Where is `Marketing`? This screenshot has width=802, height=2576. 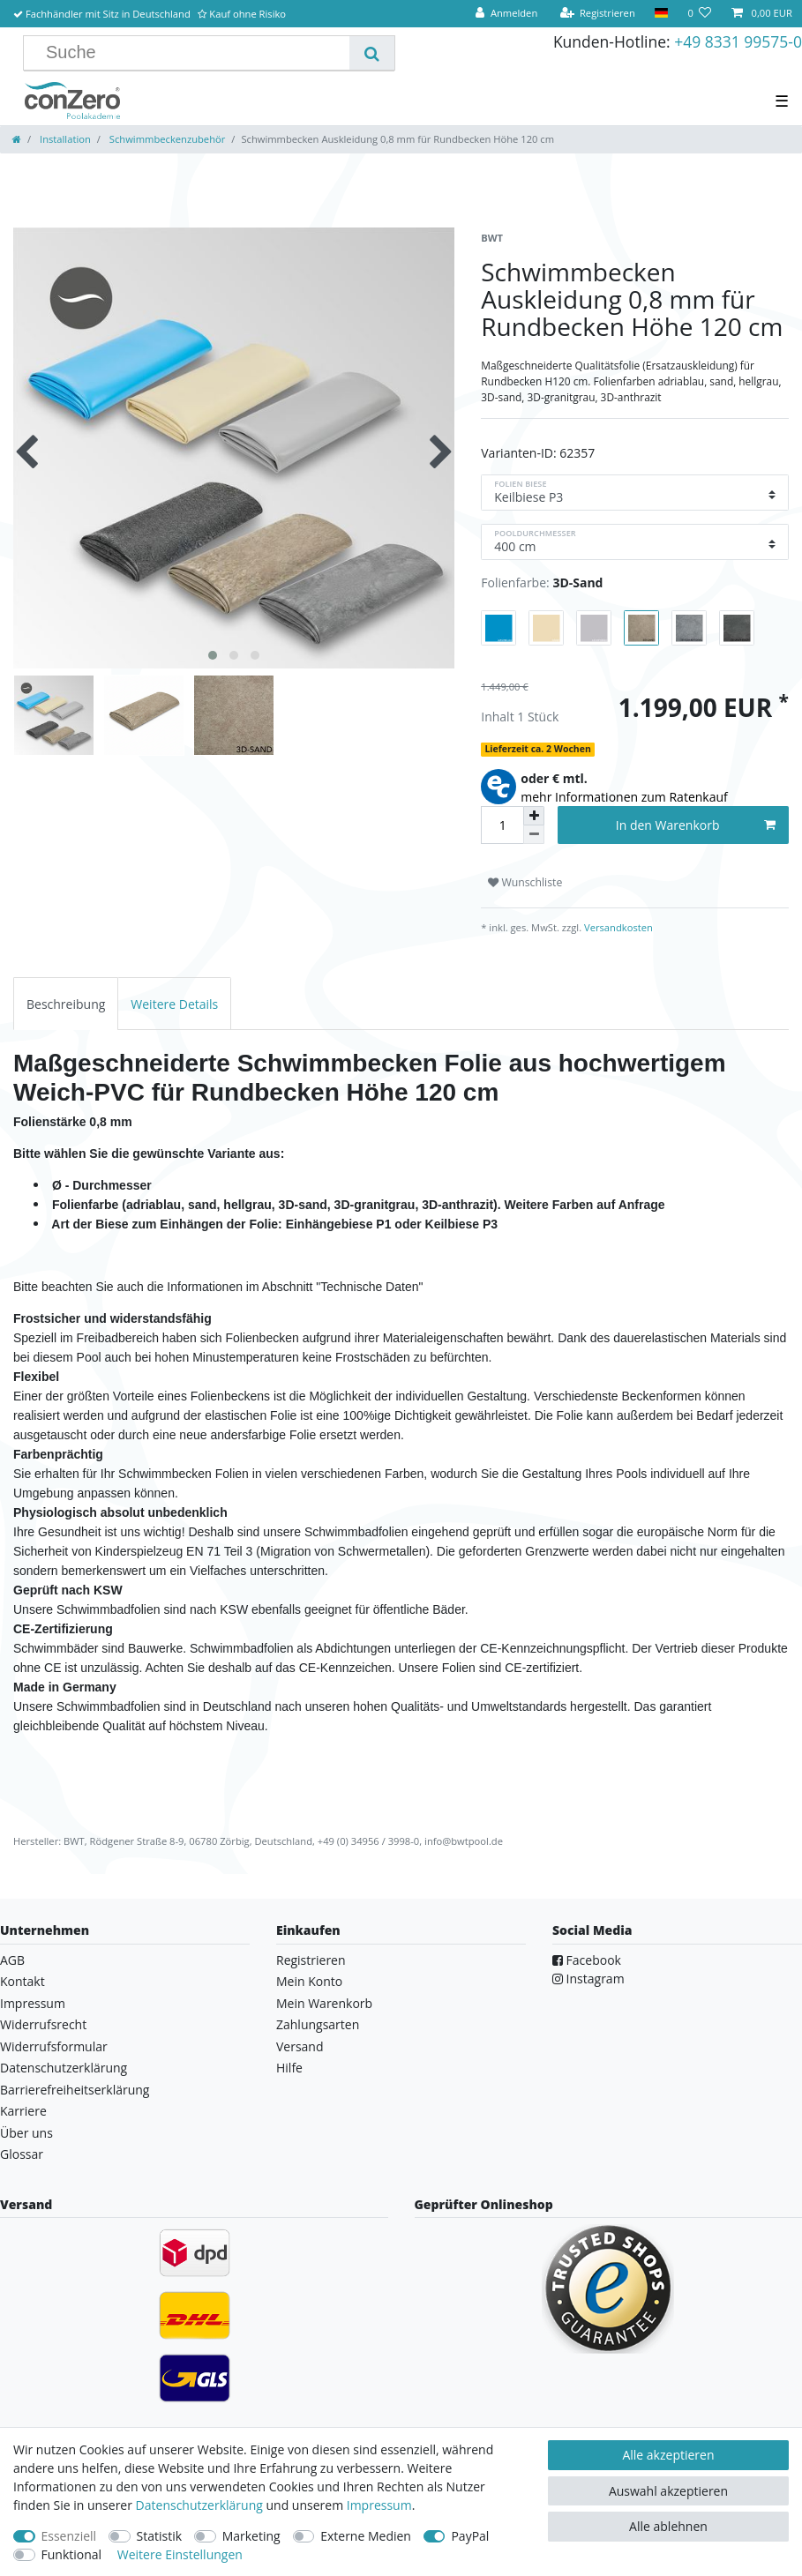 Marketing is located at coordinates (251, 2535).